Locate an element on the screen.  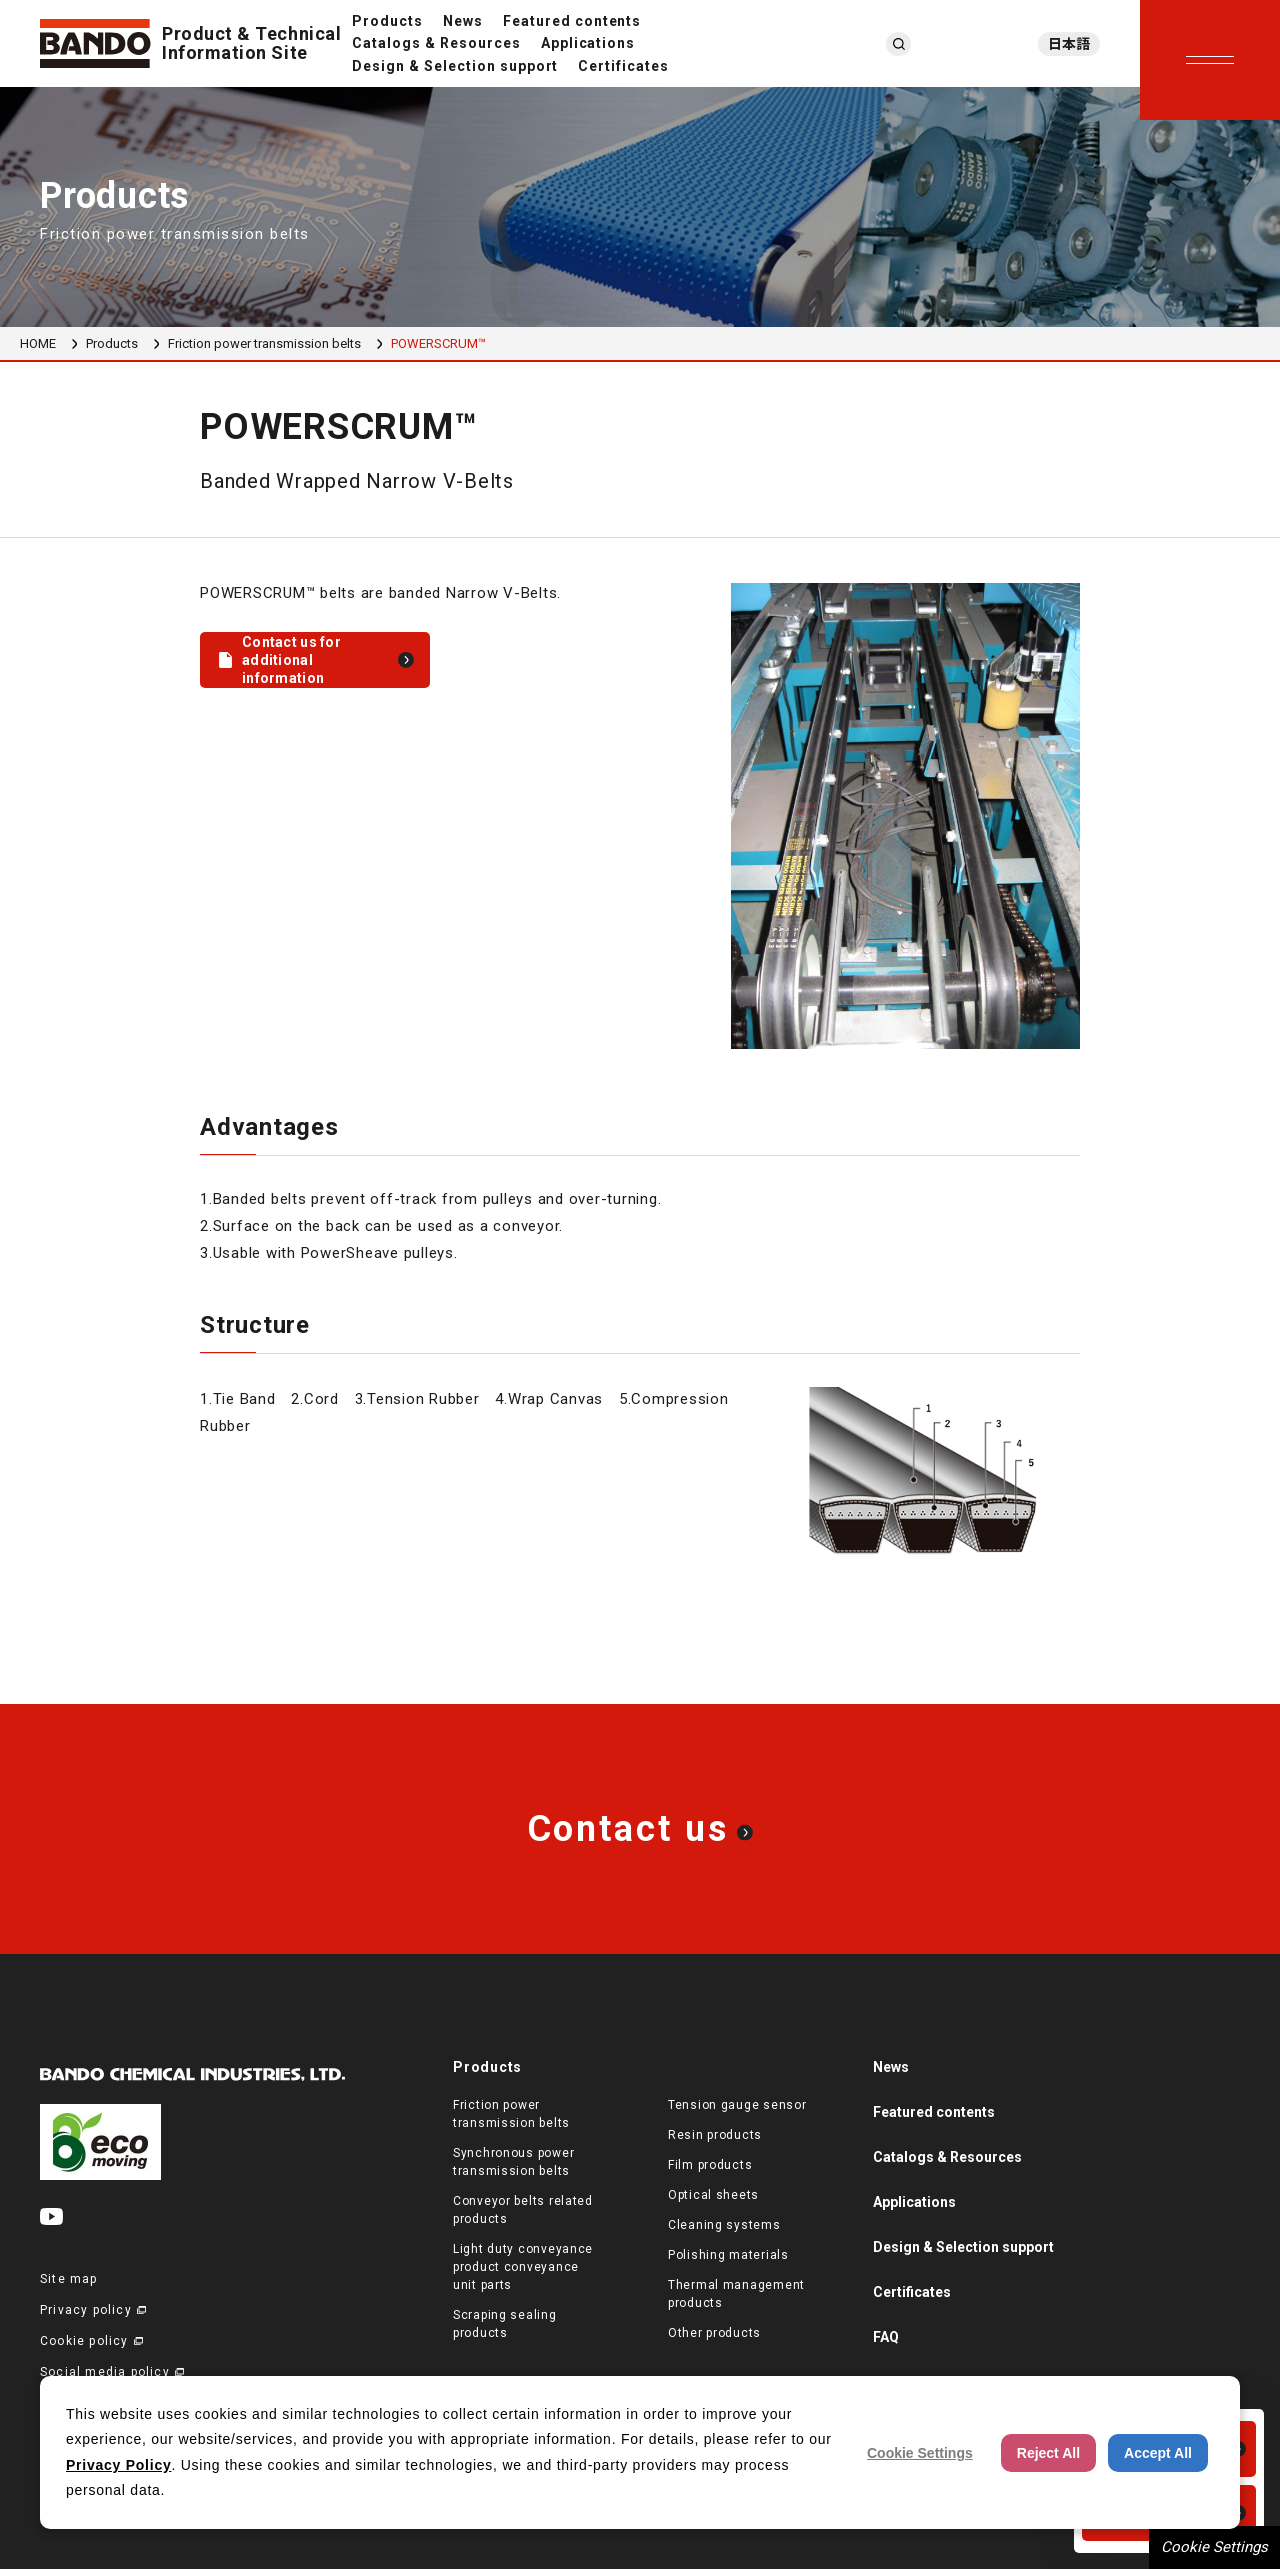
Applications is located at coordinates (588, 43).